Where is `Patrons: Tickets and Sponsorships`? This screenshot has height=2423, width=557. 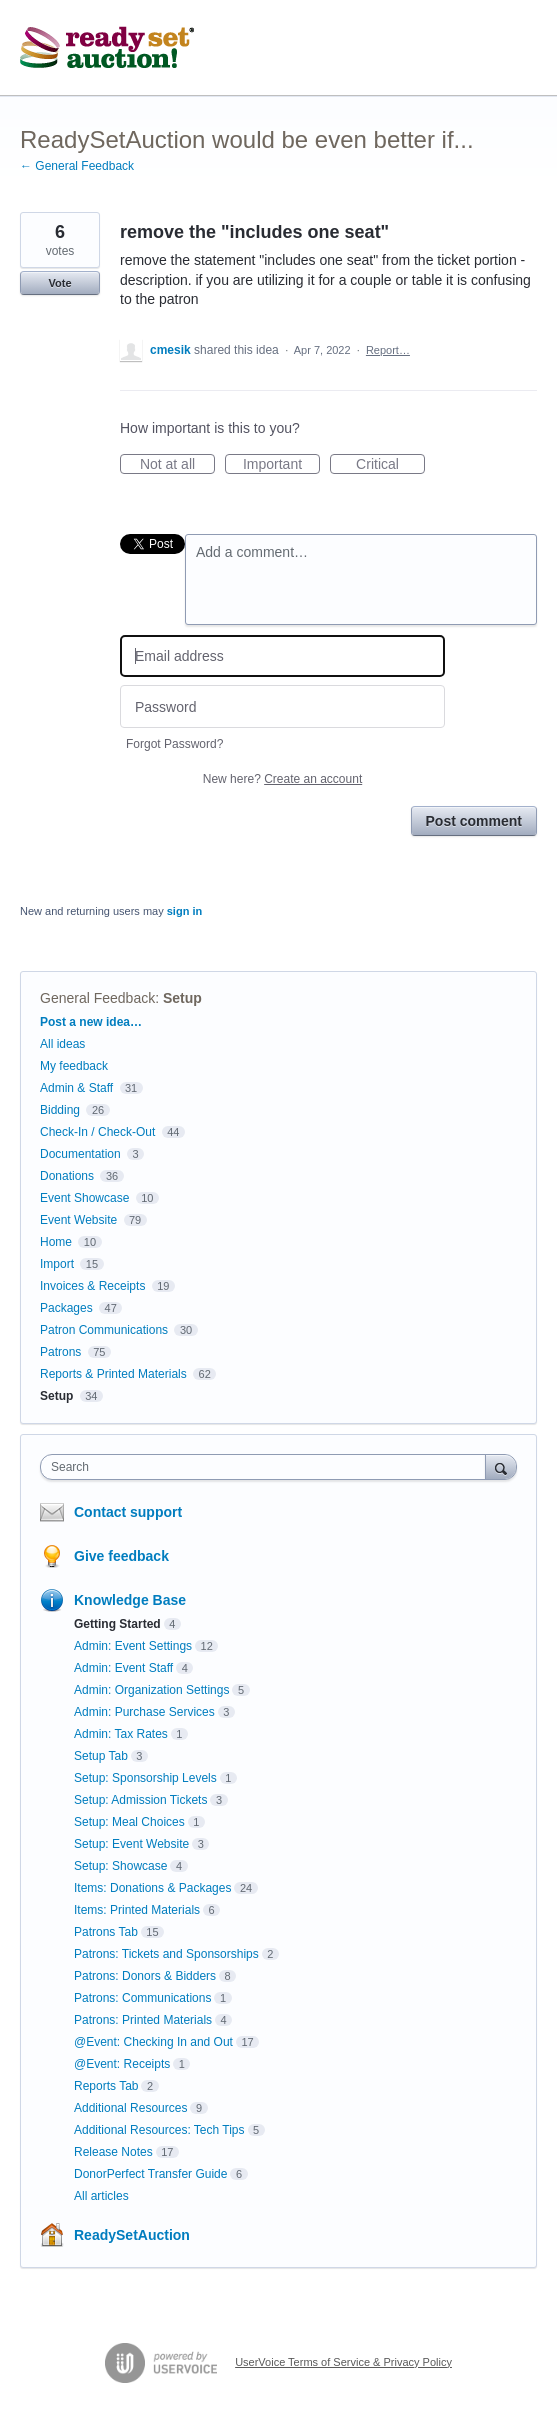
Patrons: Tickets and Sponsorships is located at coordinates (166, 1954).